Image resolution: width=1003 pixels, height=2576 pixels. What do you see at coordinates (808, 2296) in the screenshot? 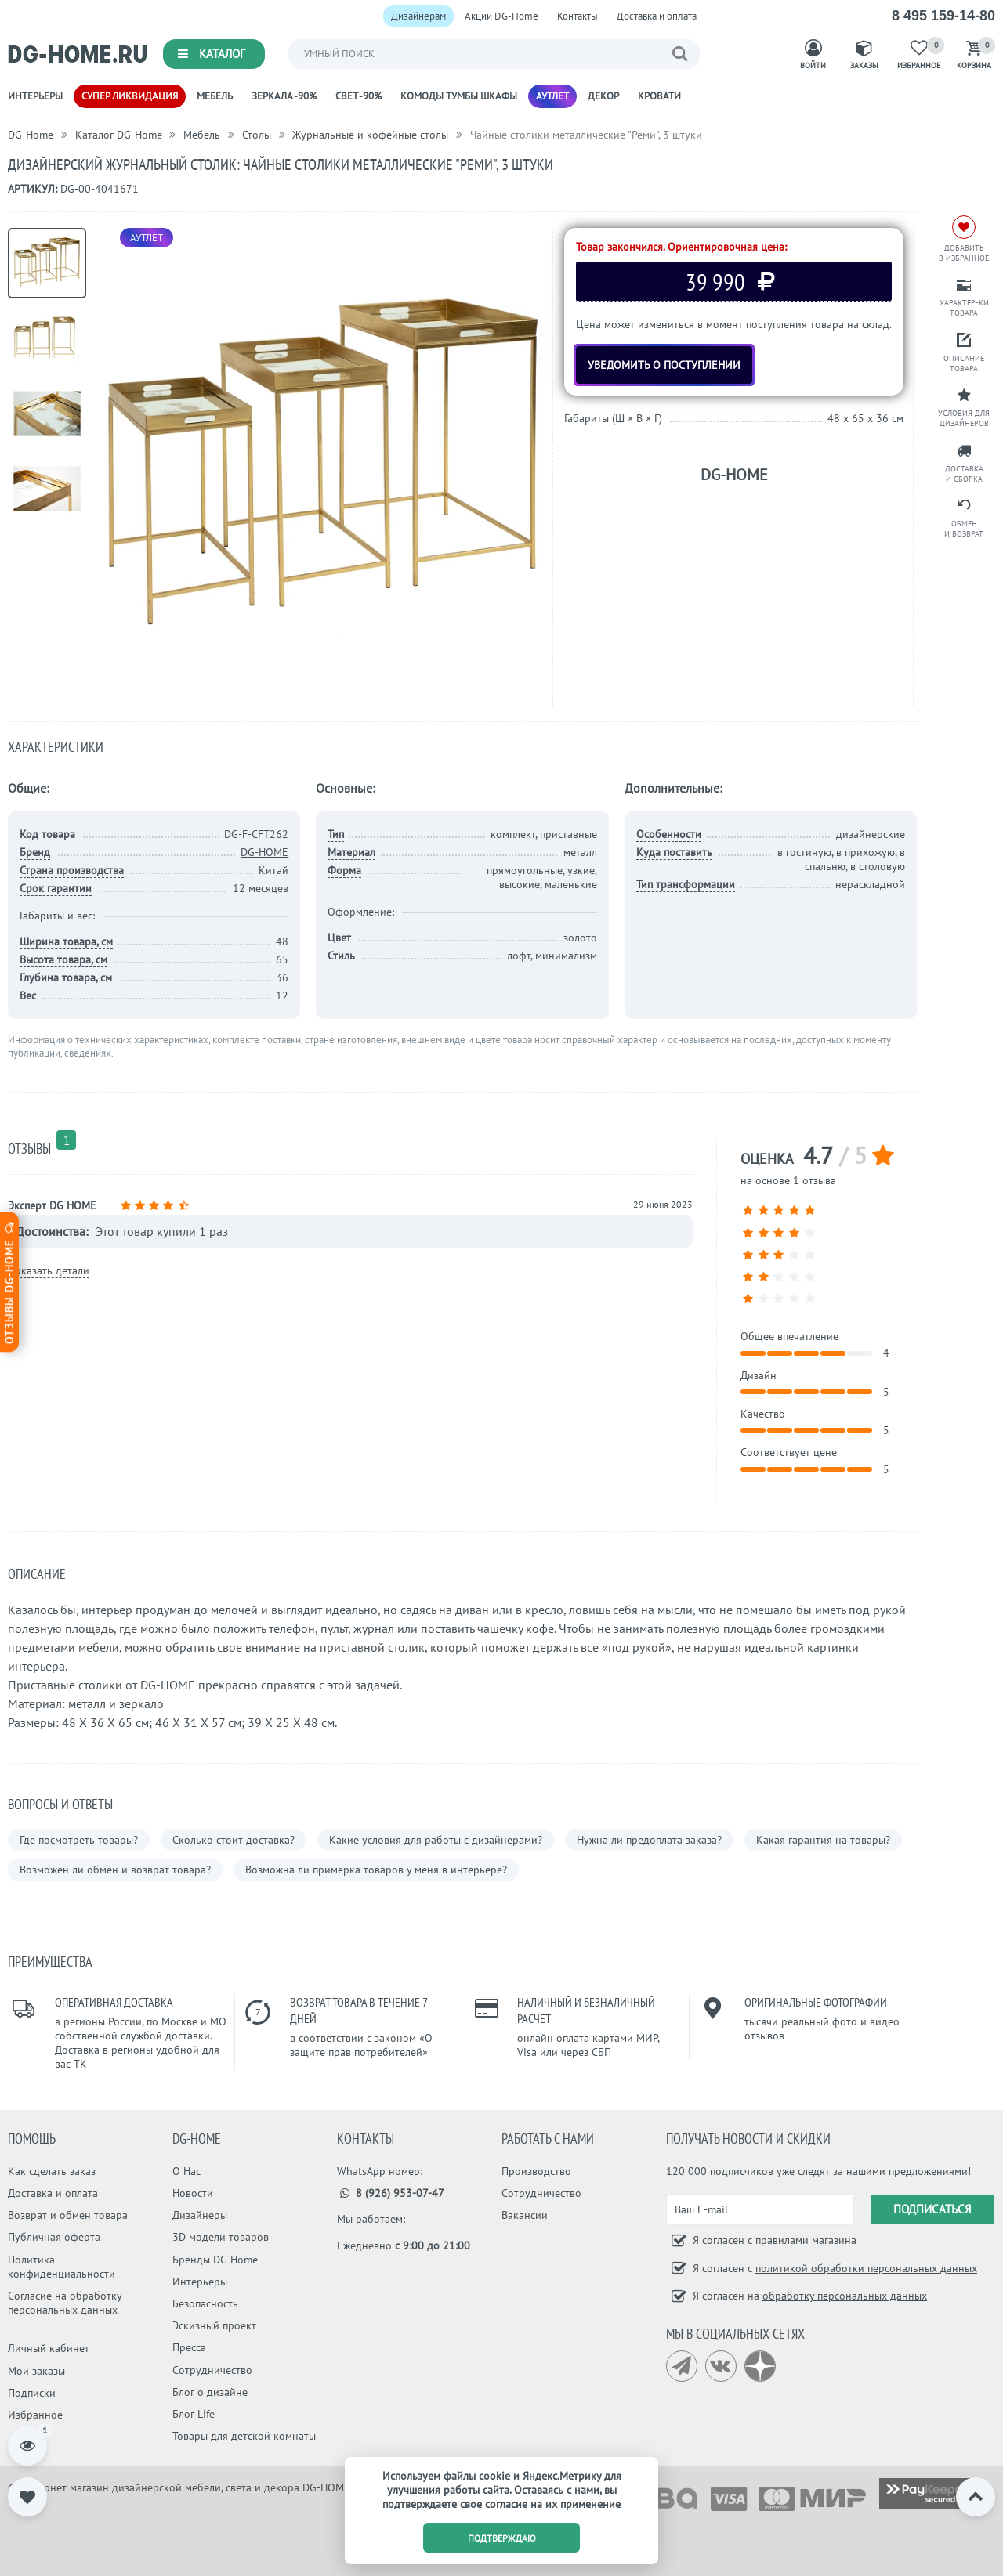
I see `Я согласен на` at bounding box center [808, 2296].